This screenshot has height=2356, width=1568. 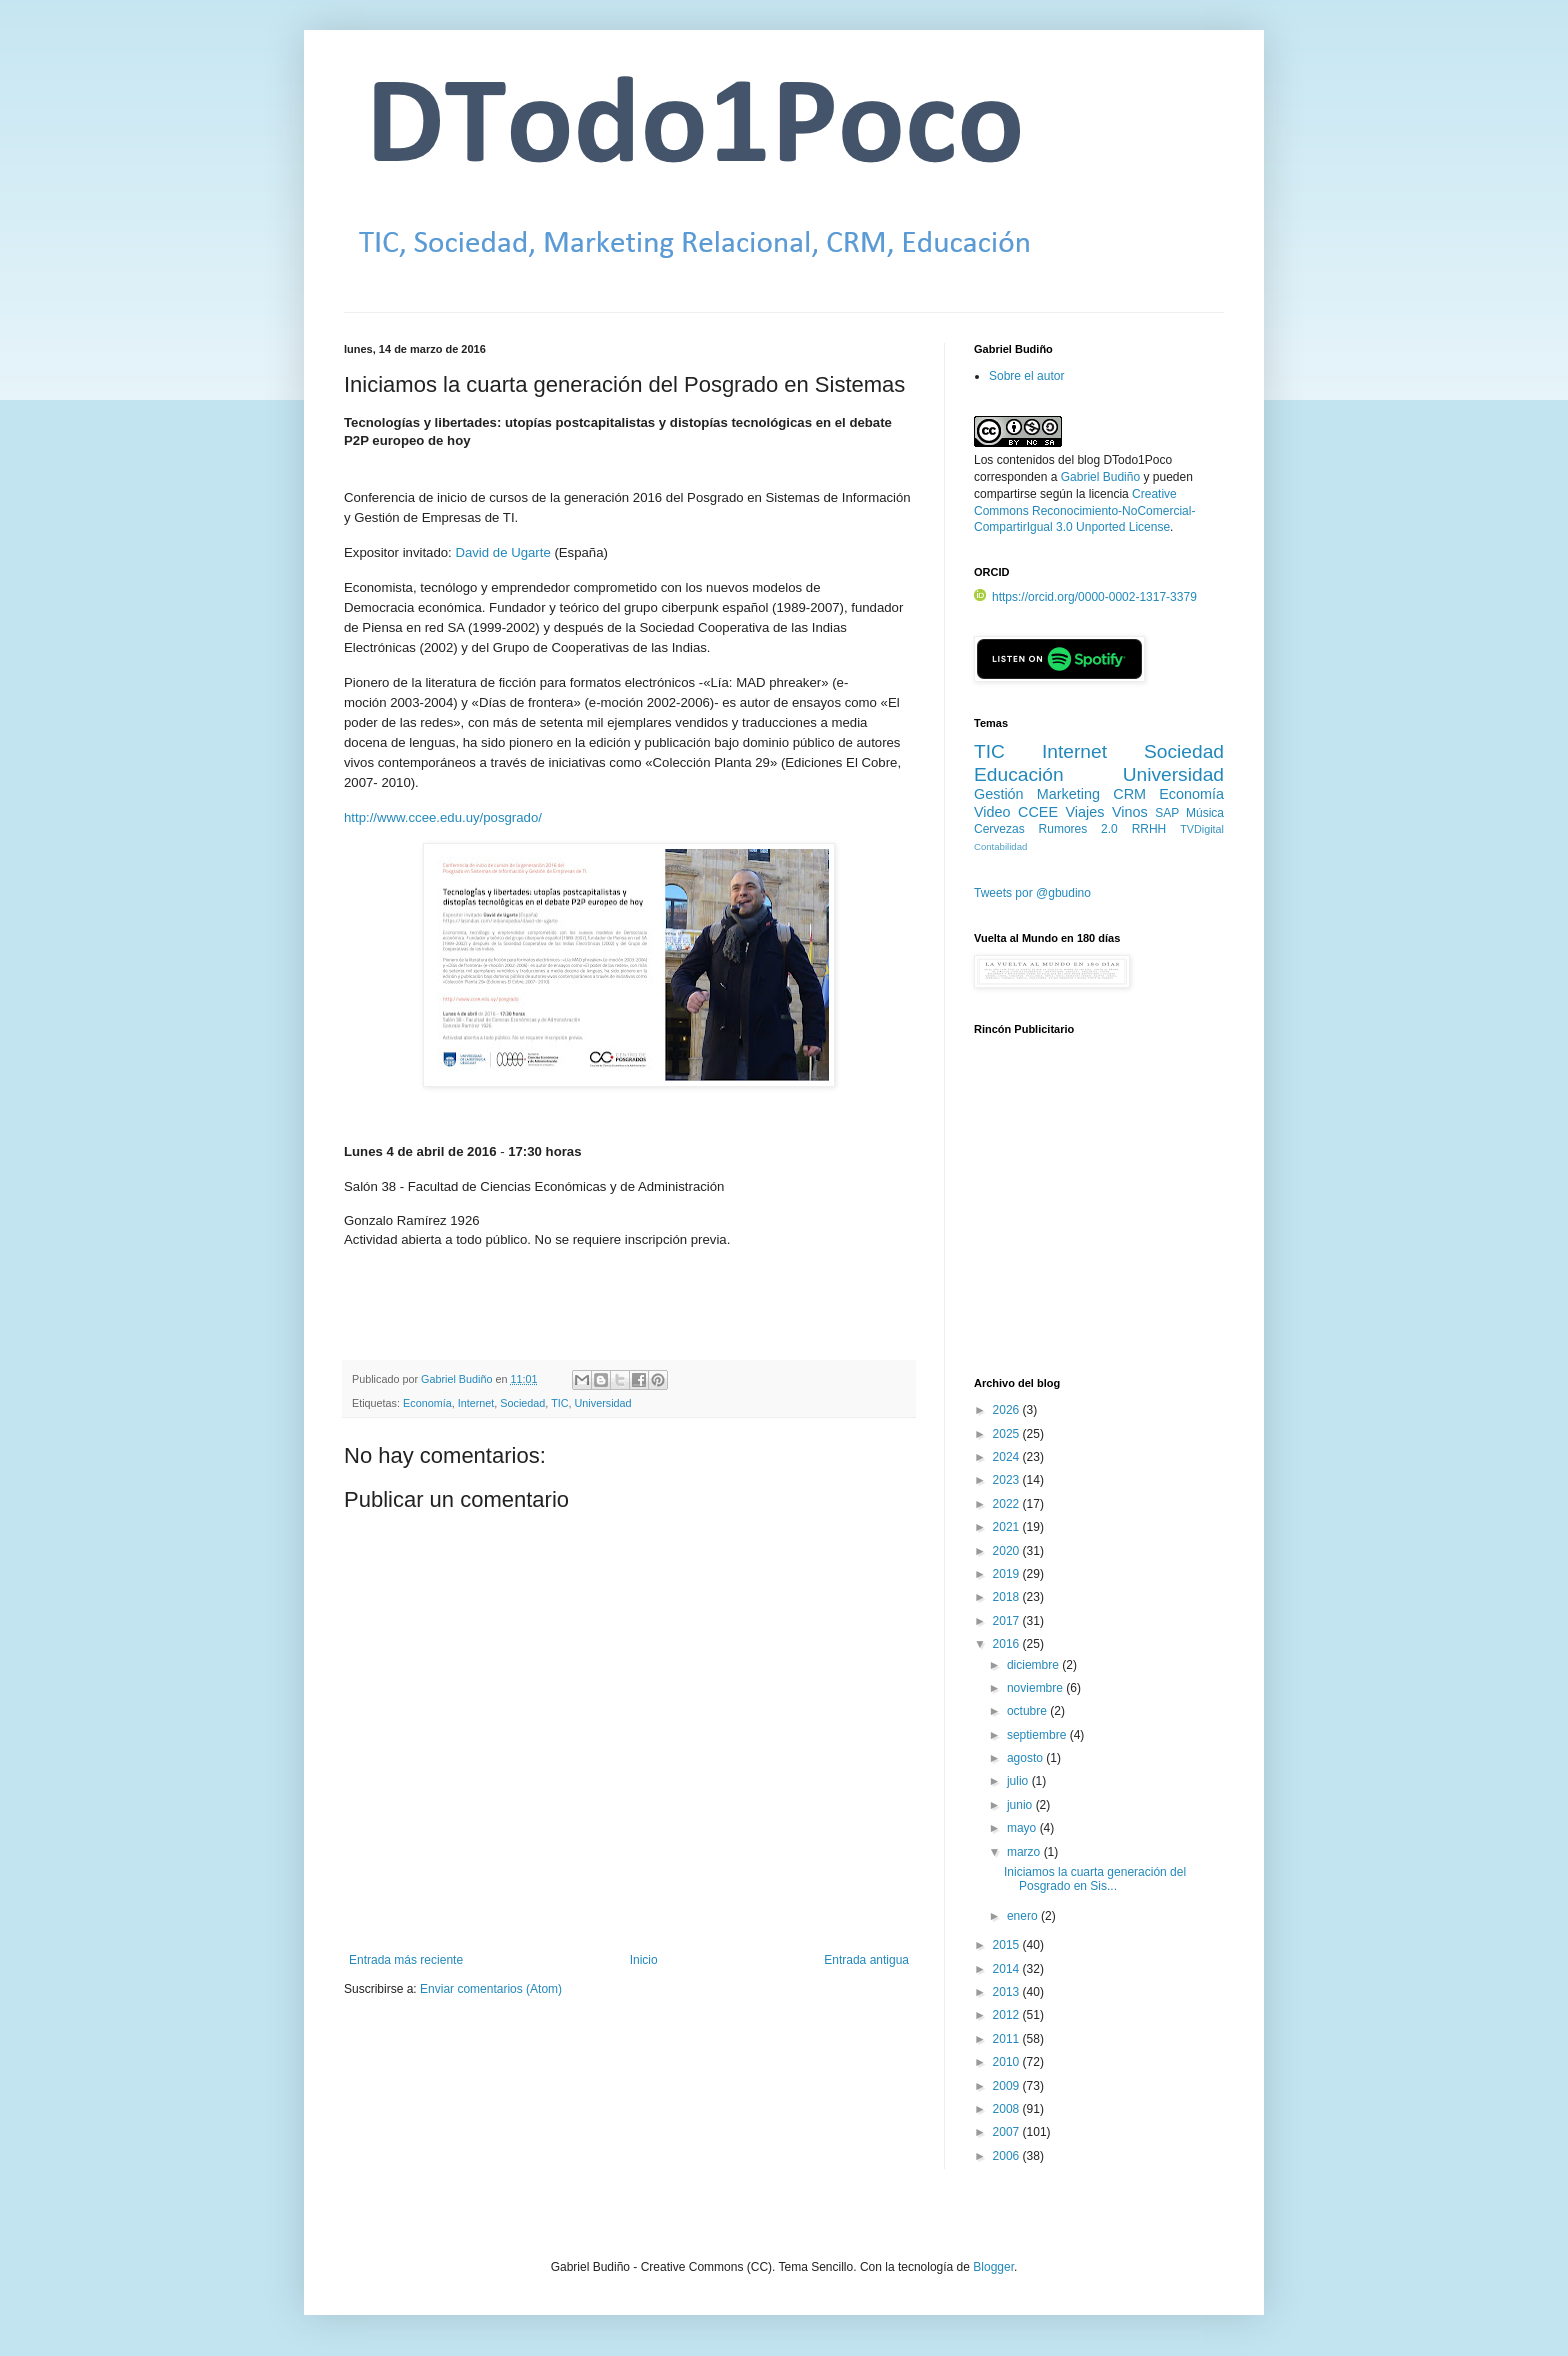 I want to click on RRHH, so click(x=1149, y=829).